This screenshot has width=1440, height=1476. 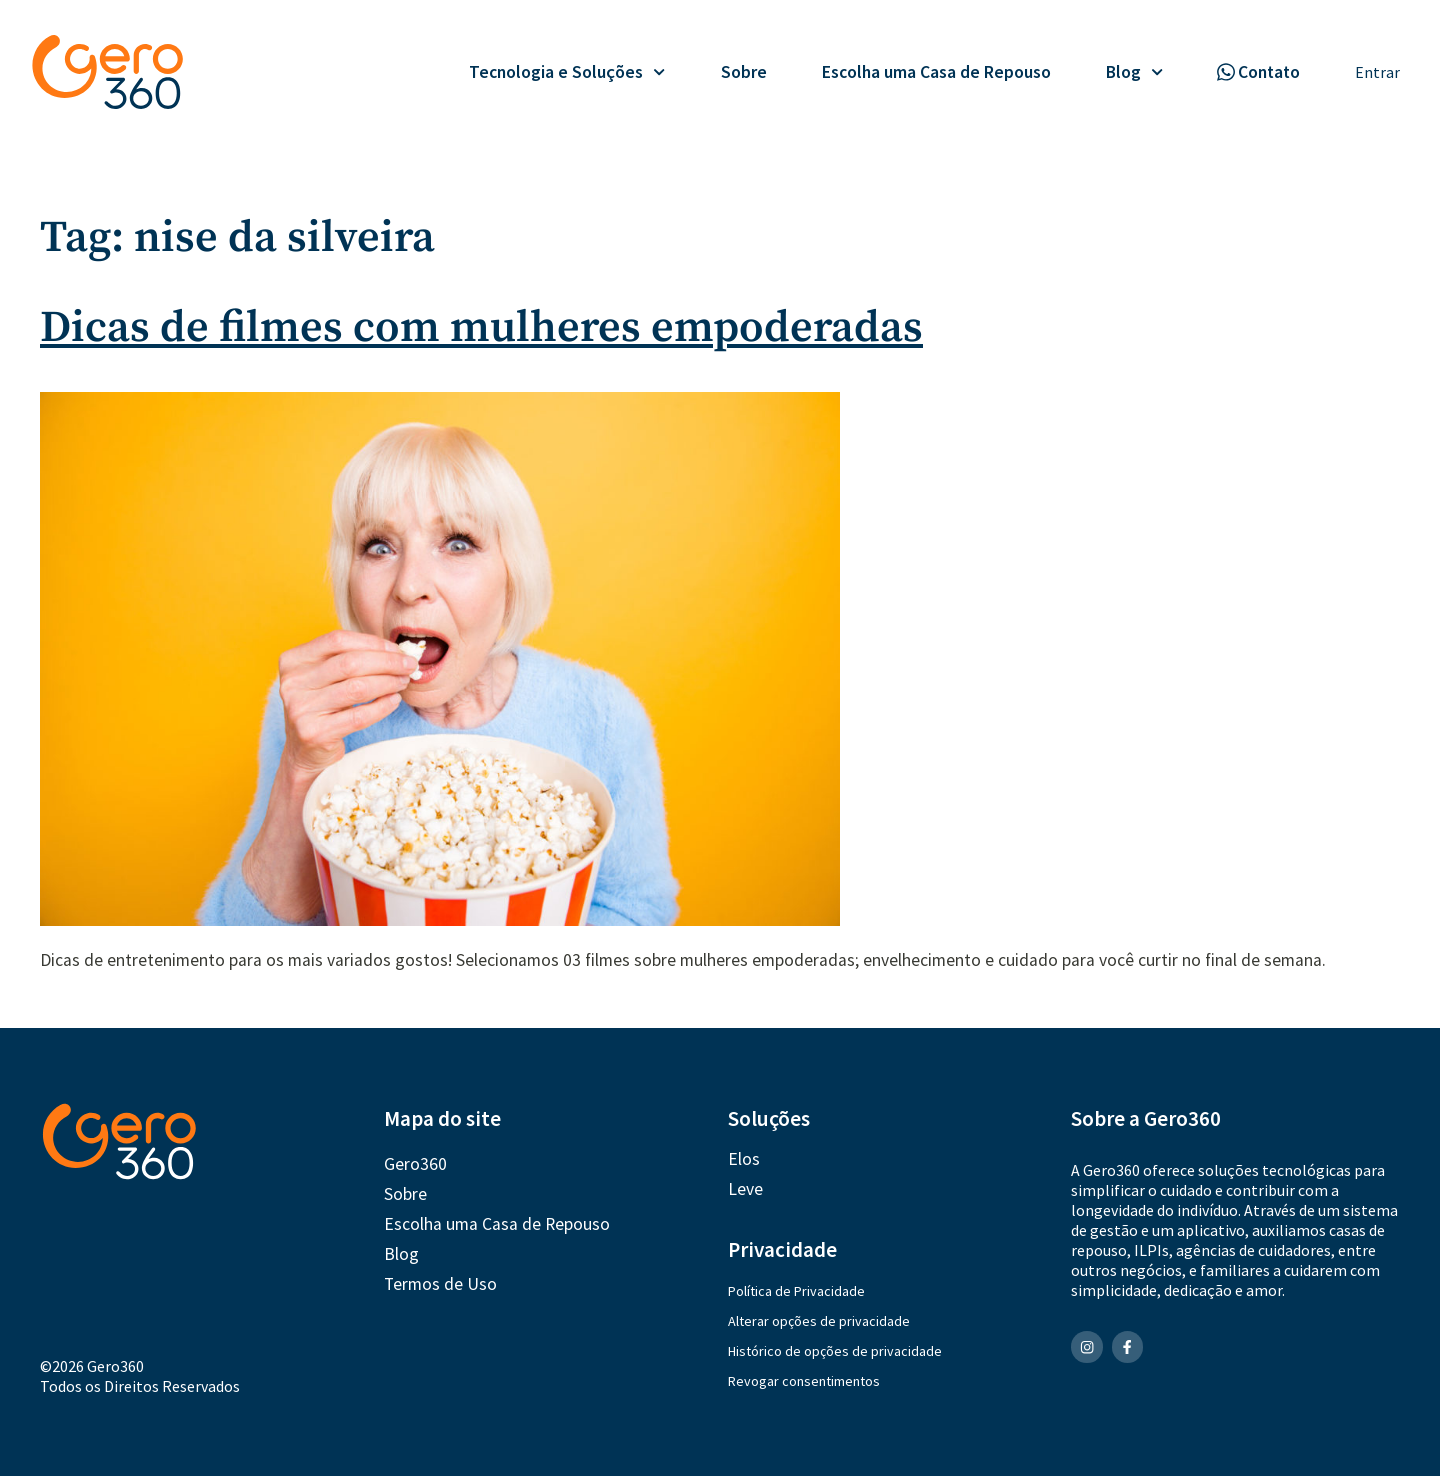 I want to click on Política de Privacidade, so click(x=796, y=1291).